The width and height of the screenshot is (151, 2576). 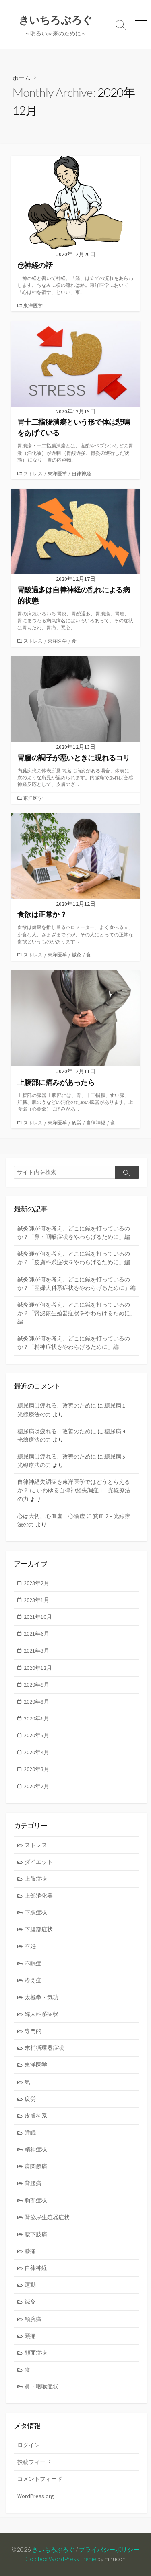 I want to click on 投稿フィード, so click(x=34, y=2462).